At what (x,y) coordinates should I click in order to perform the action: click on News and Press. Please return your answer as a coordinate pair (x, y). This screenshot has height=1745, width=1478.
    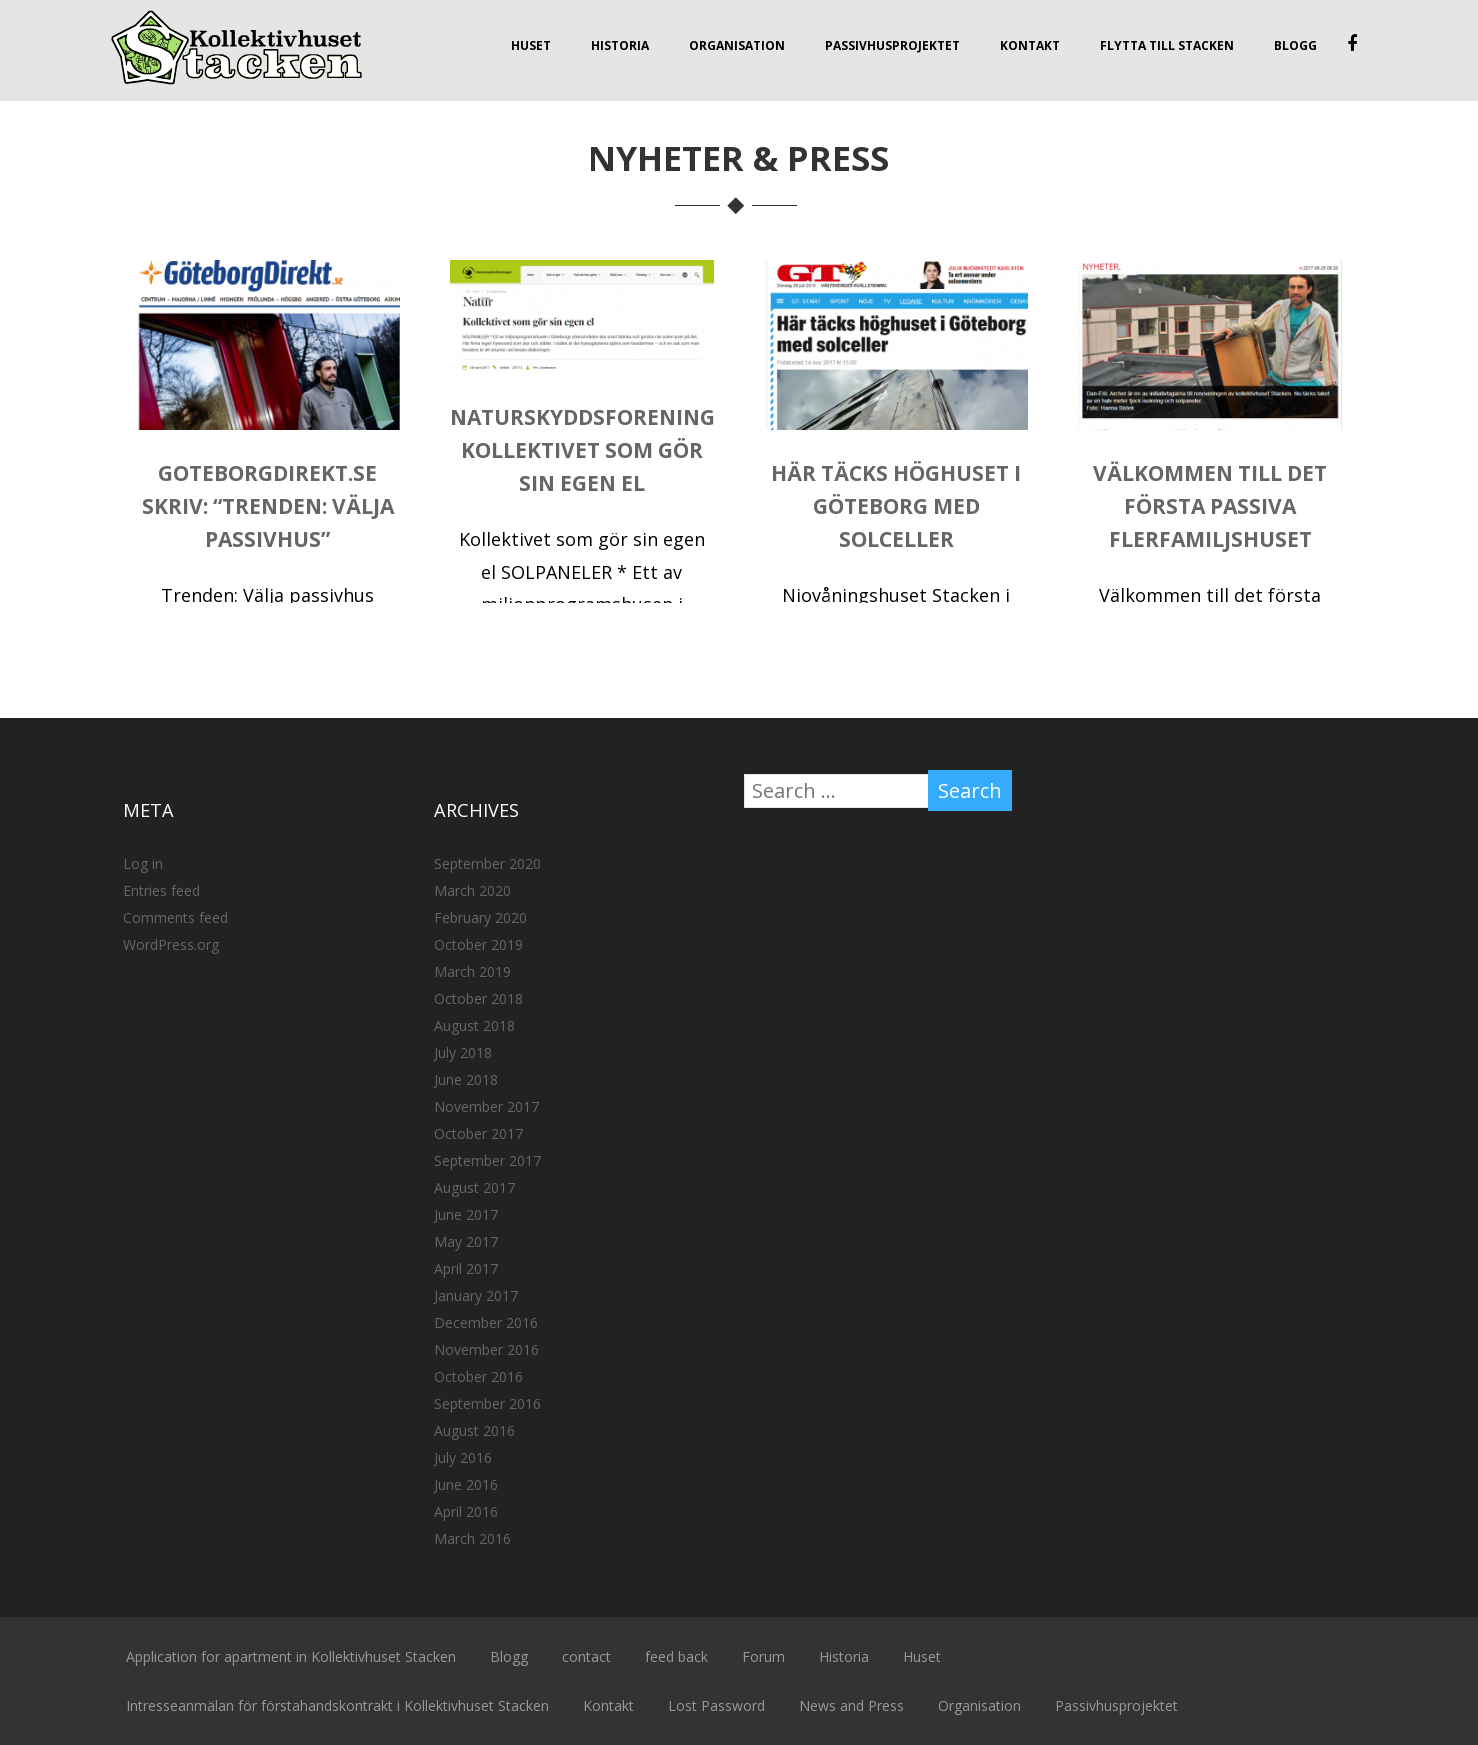
    Looking at the image, I should click on (851, 1705).